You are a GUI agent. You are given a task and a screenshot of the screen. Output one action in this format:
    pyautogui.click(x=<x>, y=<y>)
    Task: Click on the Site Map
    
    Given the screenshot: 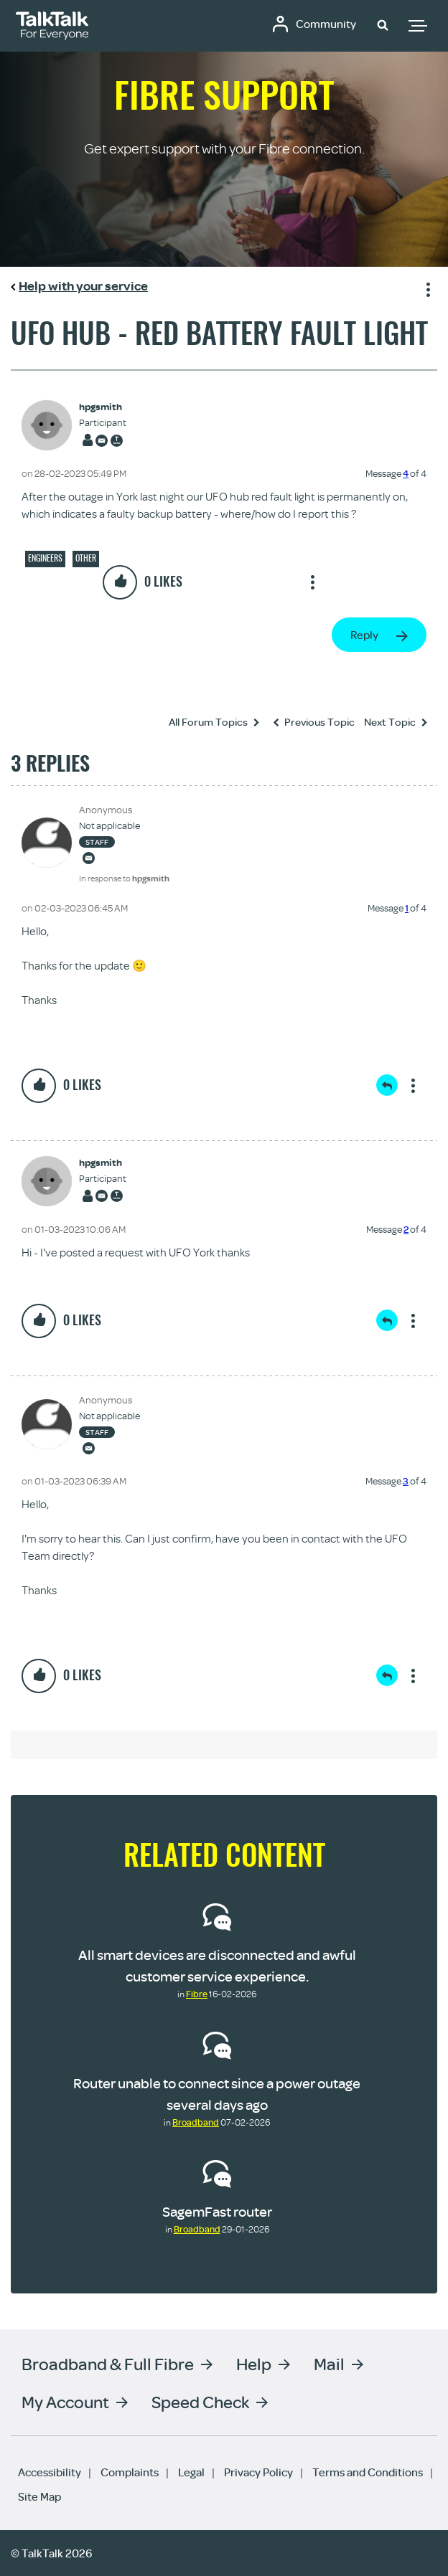 What is the action you would take?
    pyautogui.click(x=39, y=2496)
    